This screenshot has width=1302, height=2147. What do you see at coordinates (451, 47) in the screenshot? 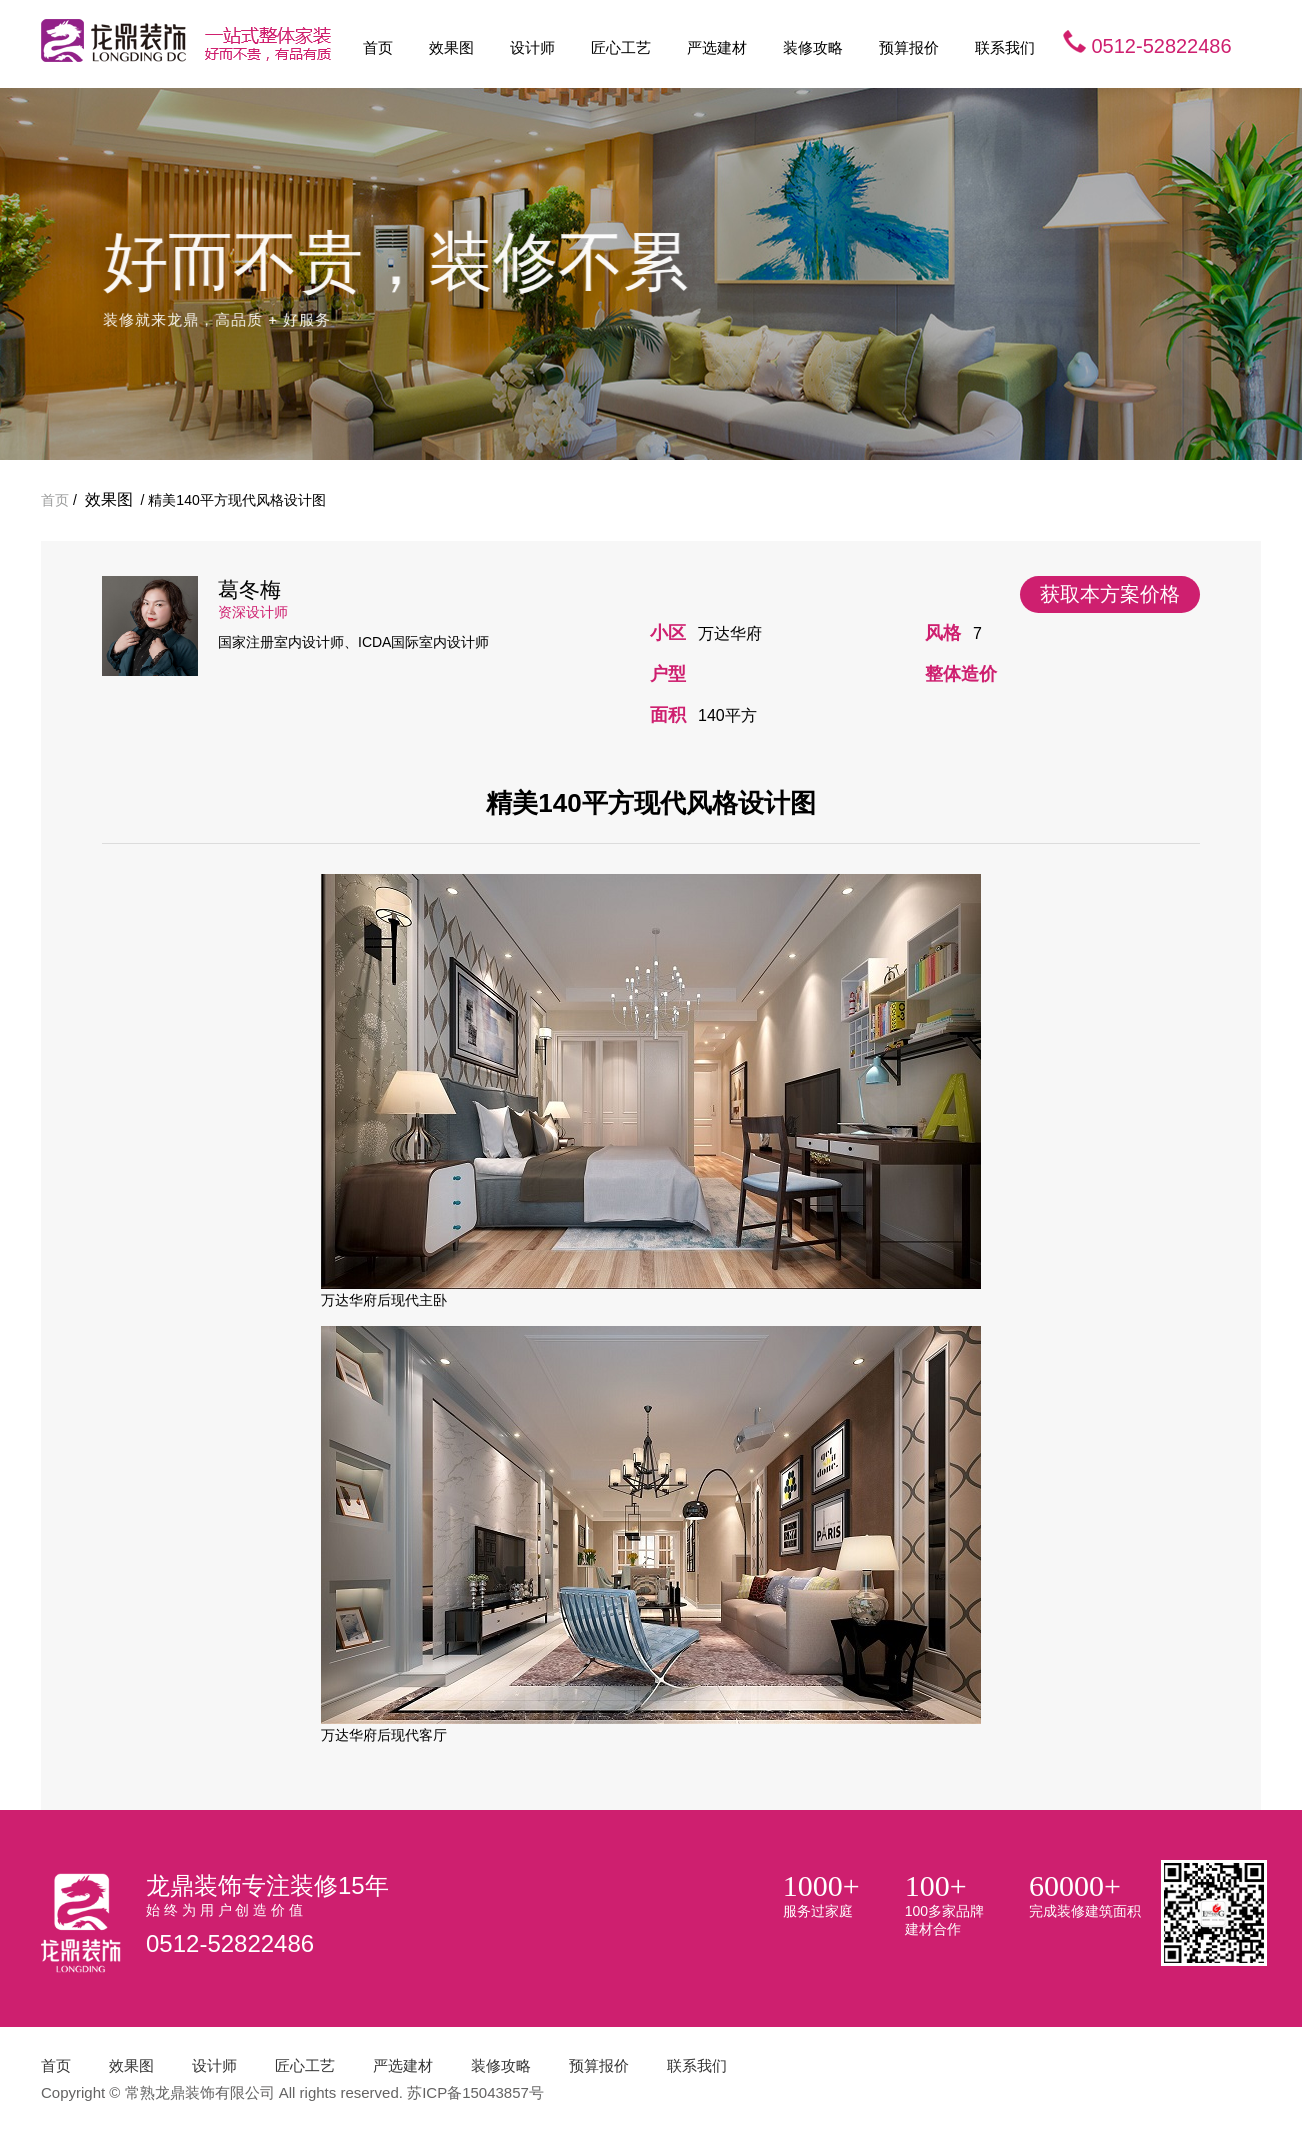
I see `效果图` at bounding box center [451, 47].